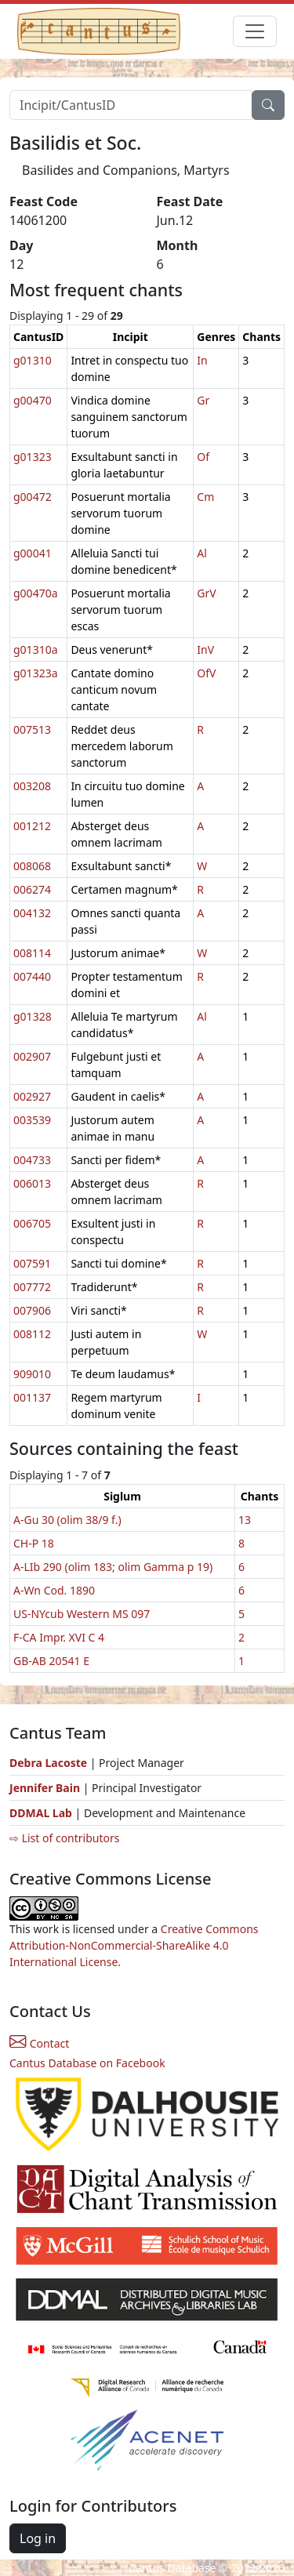 The height and width of the screenshot is (2576, 294). I want to click on 008114, so click(32, 952).